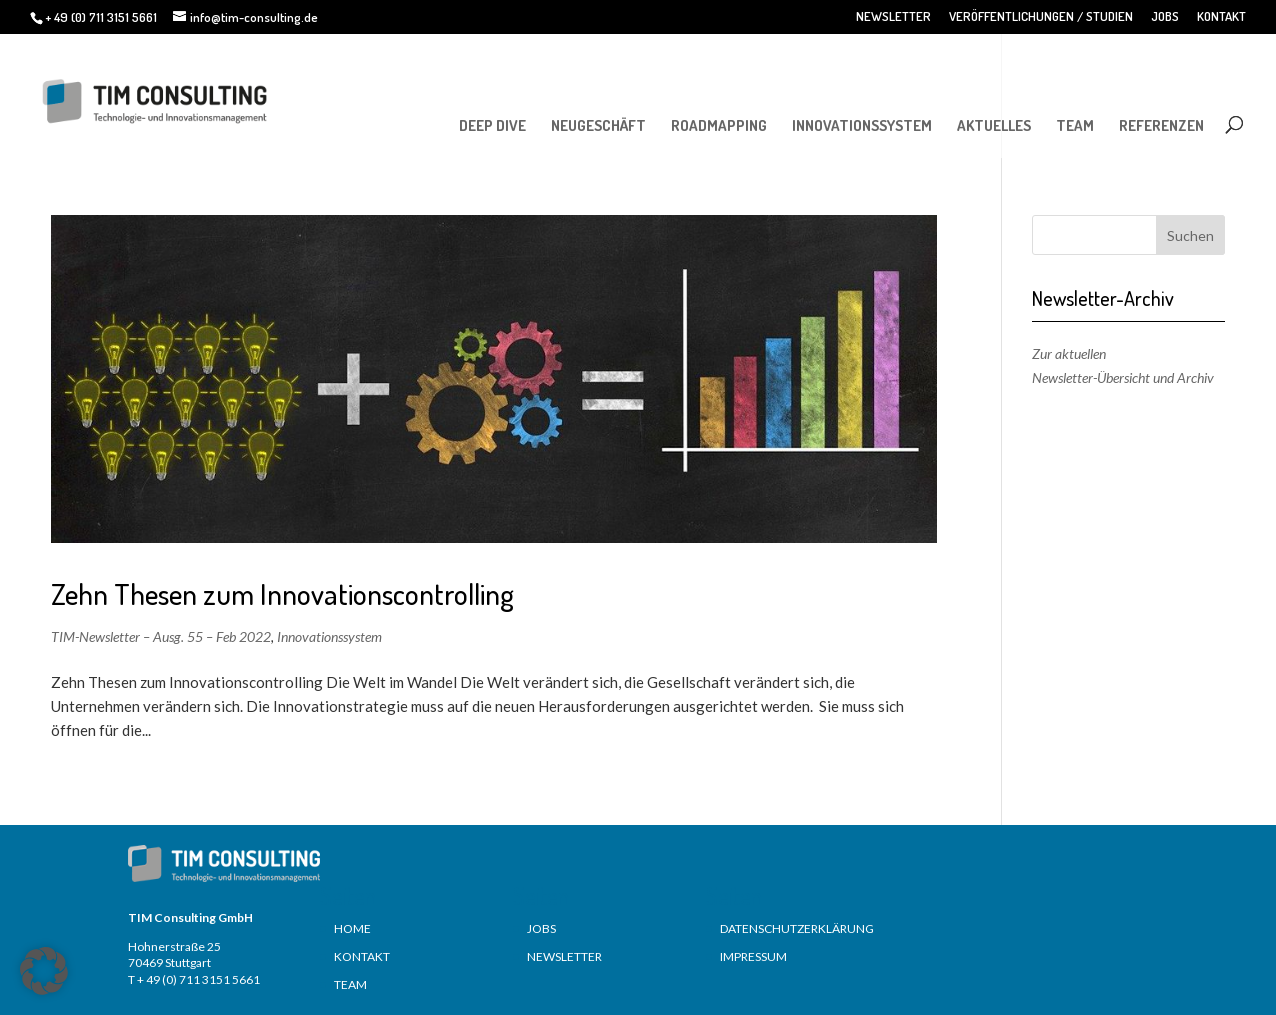 The image size is (1276, 1015). What do you see at coordinates (1161, 125) in the screenshot?
I see `REFERENZEN` at bounding box center [1161, 125].